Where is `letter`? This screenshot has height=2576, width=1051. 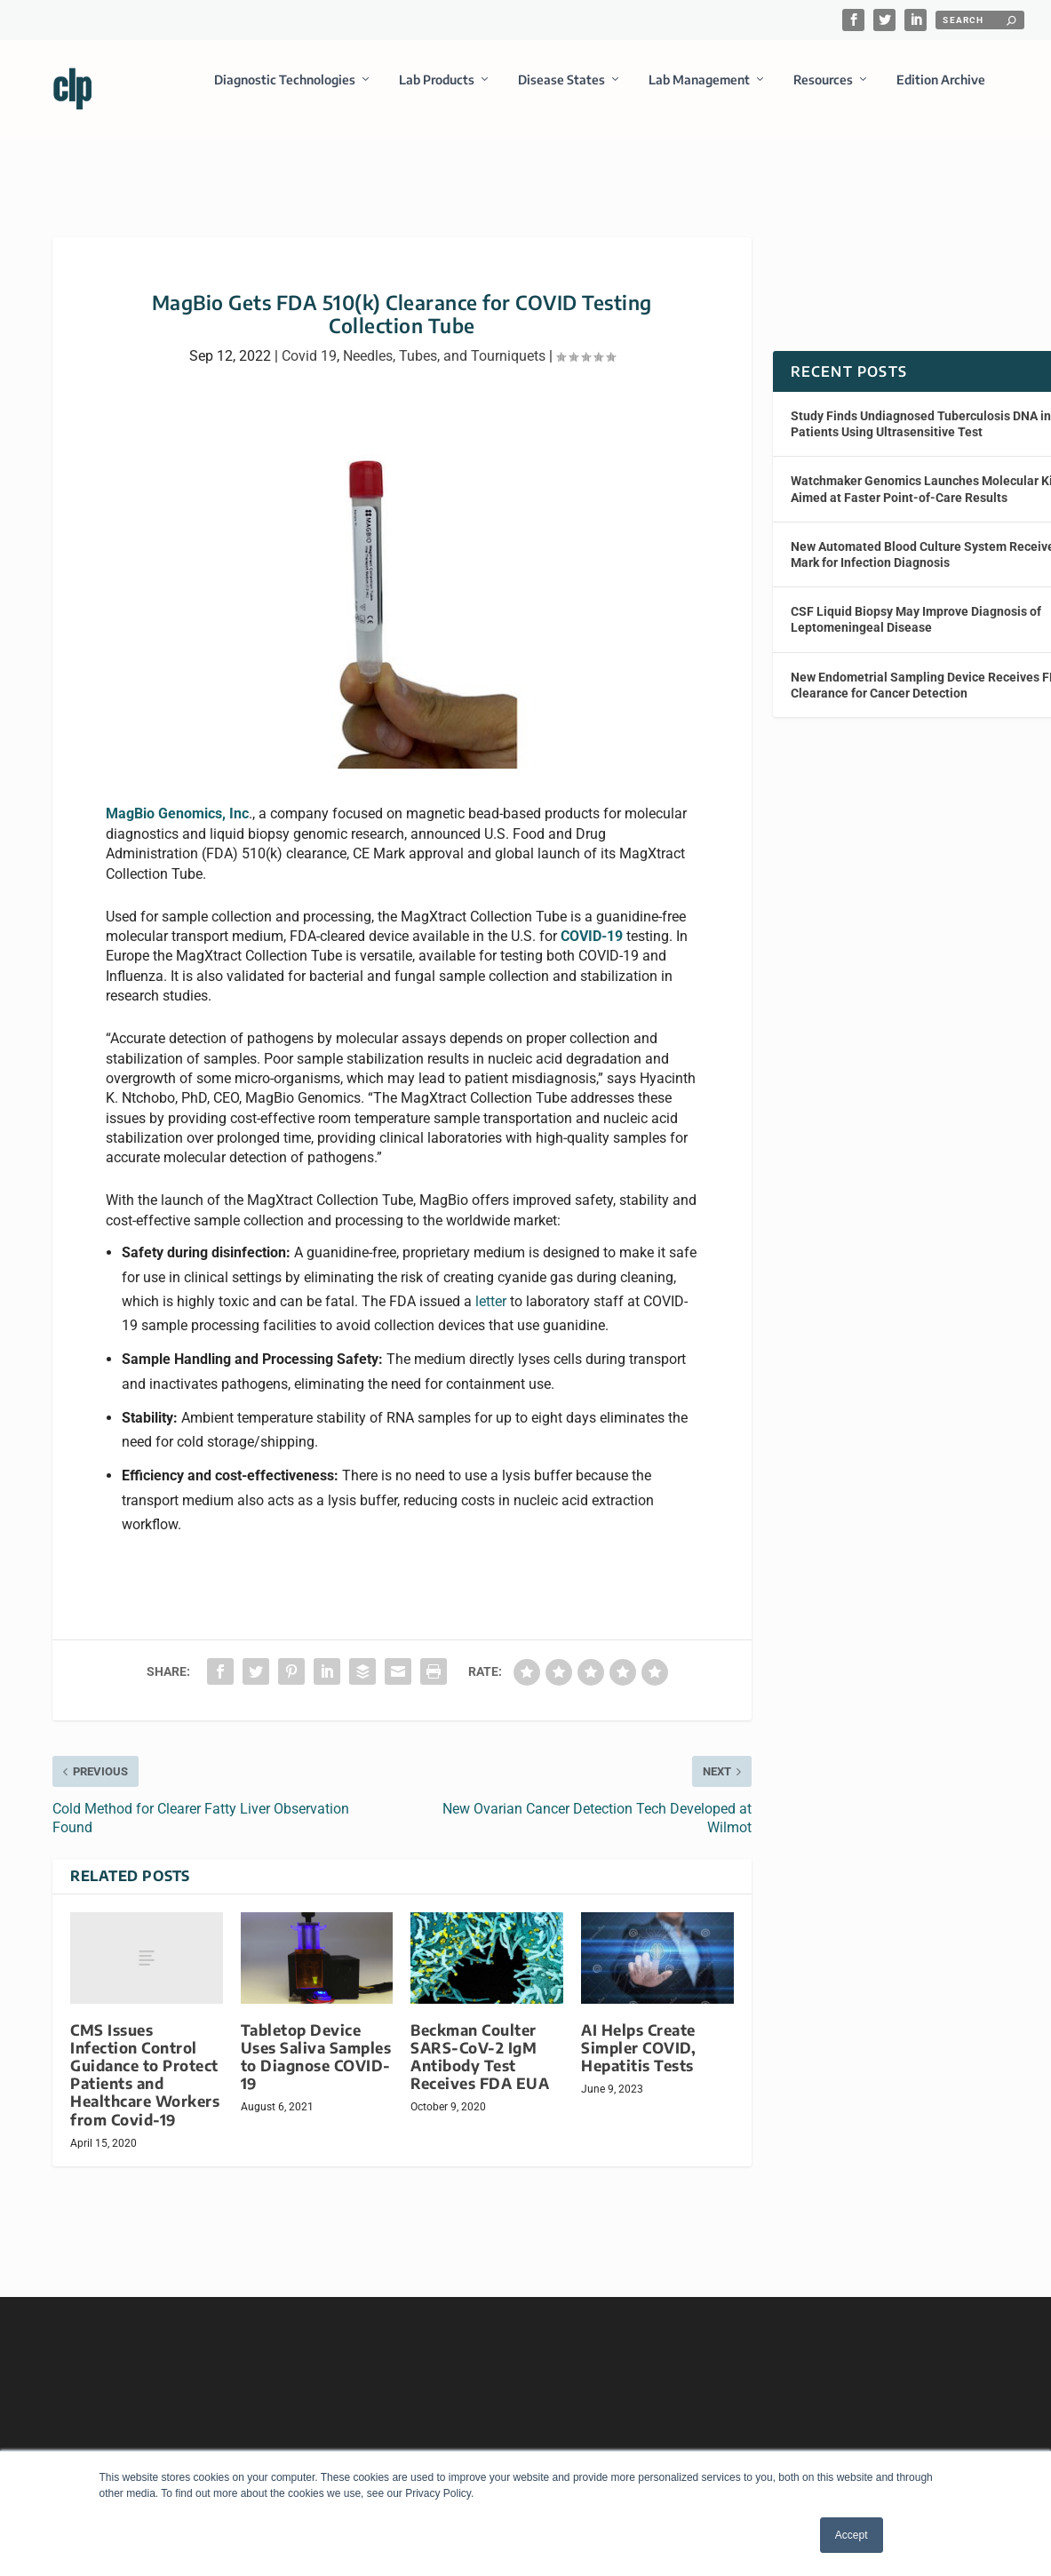
letter is located at coordinates (490, 1285).